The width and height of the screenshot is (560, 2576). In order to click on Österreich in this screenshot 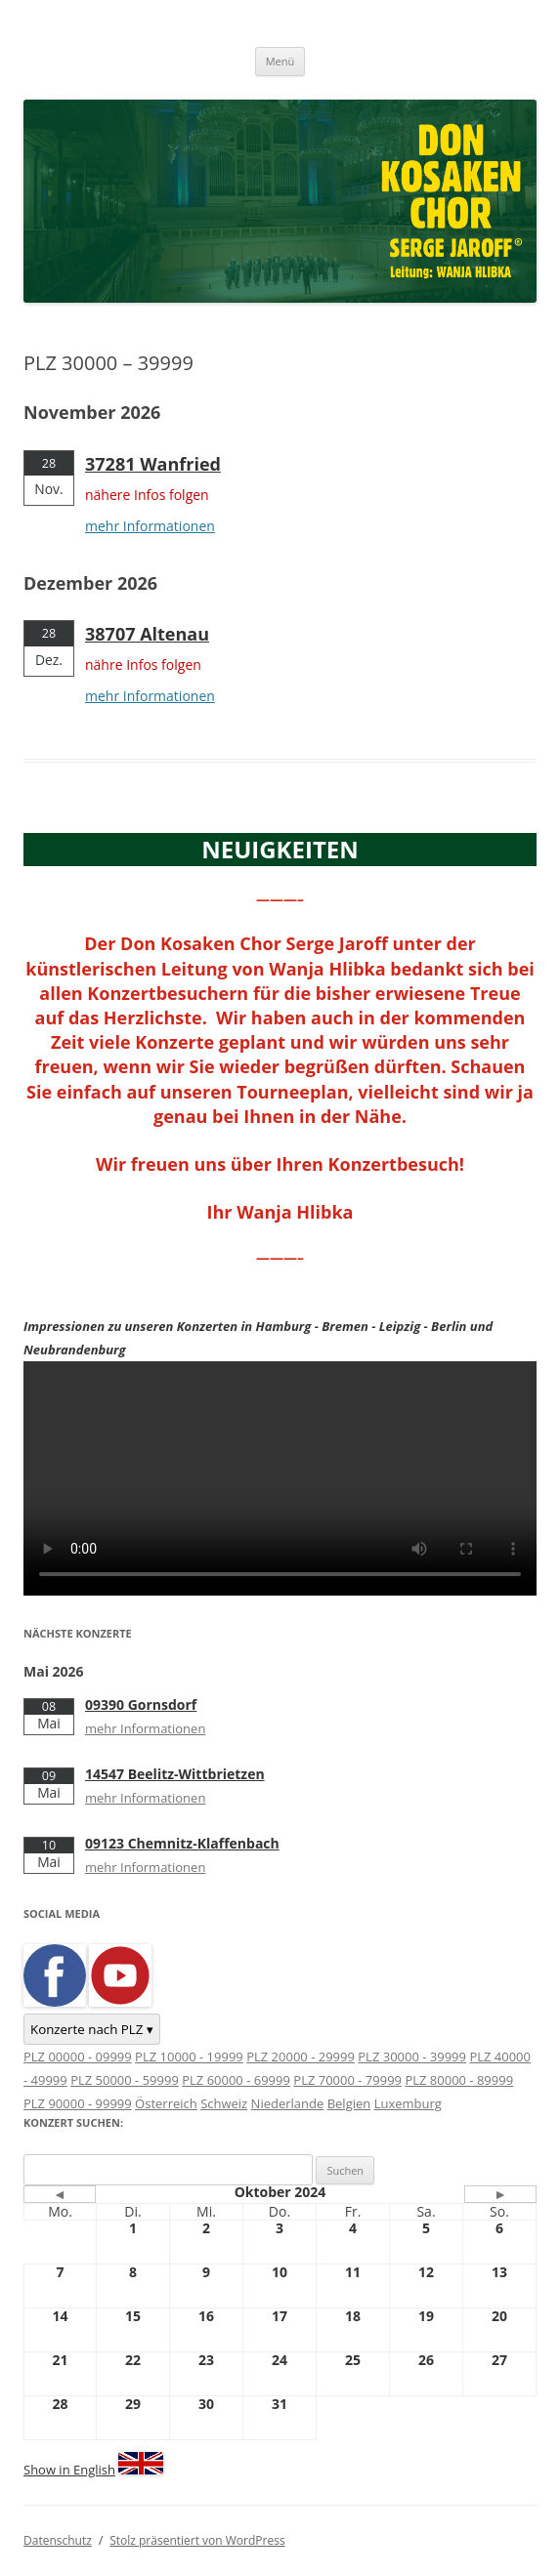, I will do `click(166, 2103)`.